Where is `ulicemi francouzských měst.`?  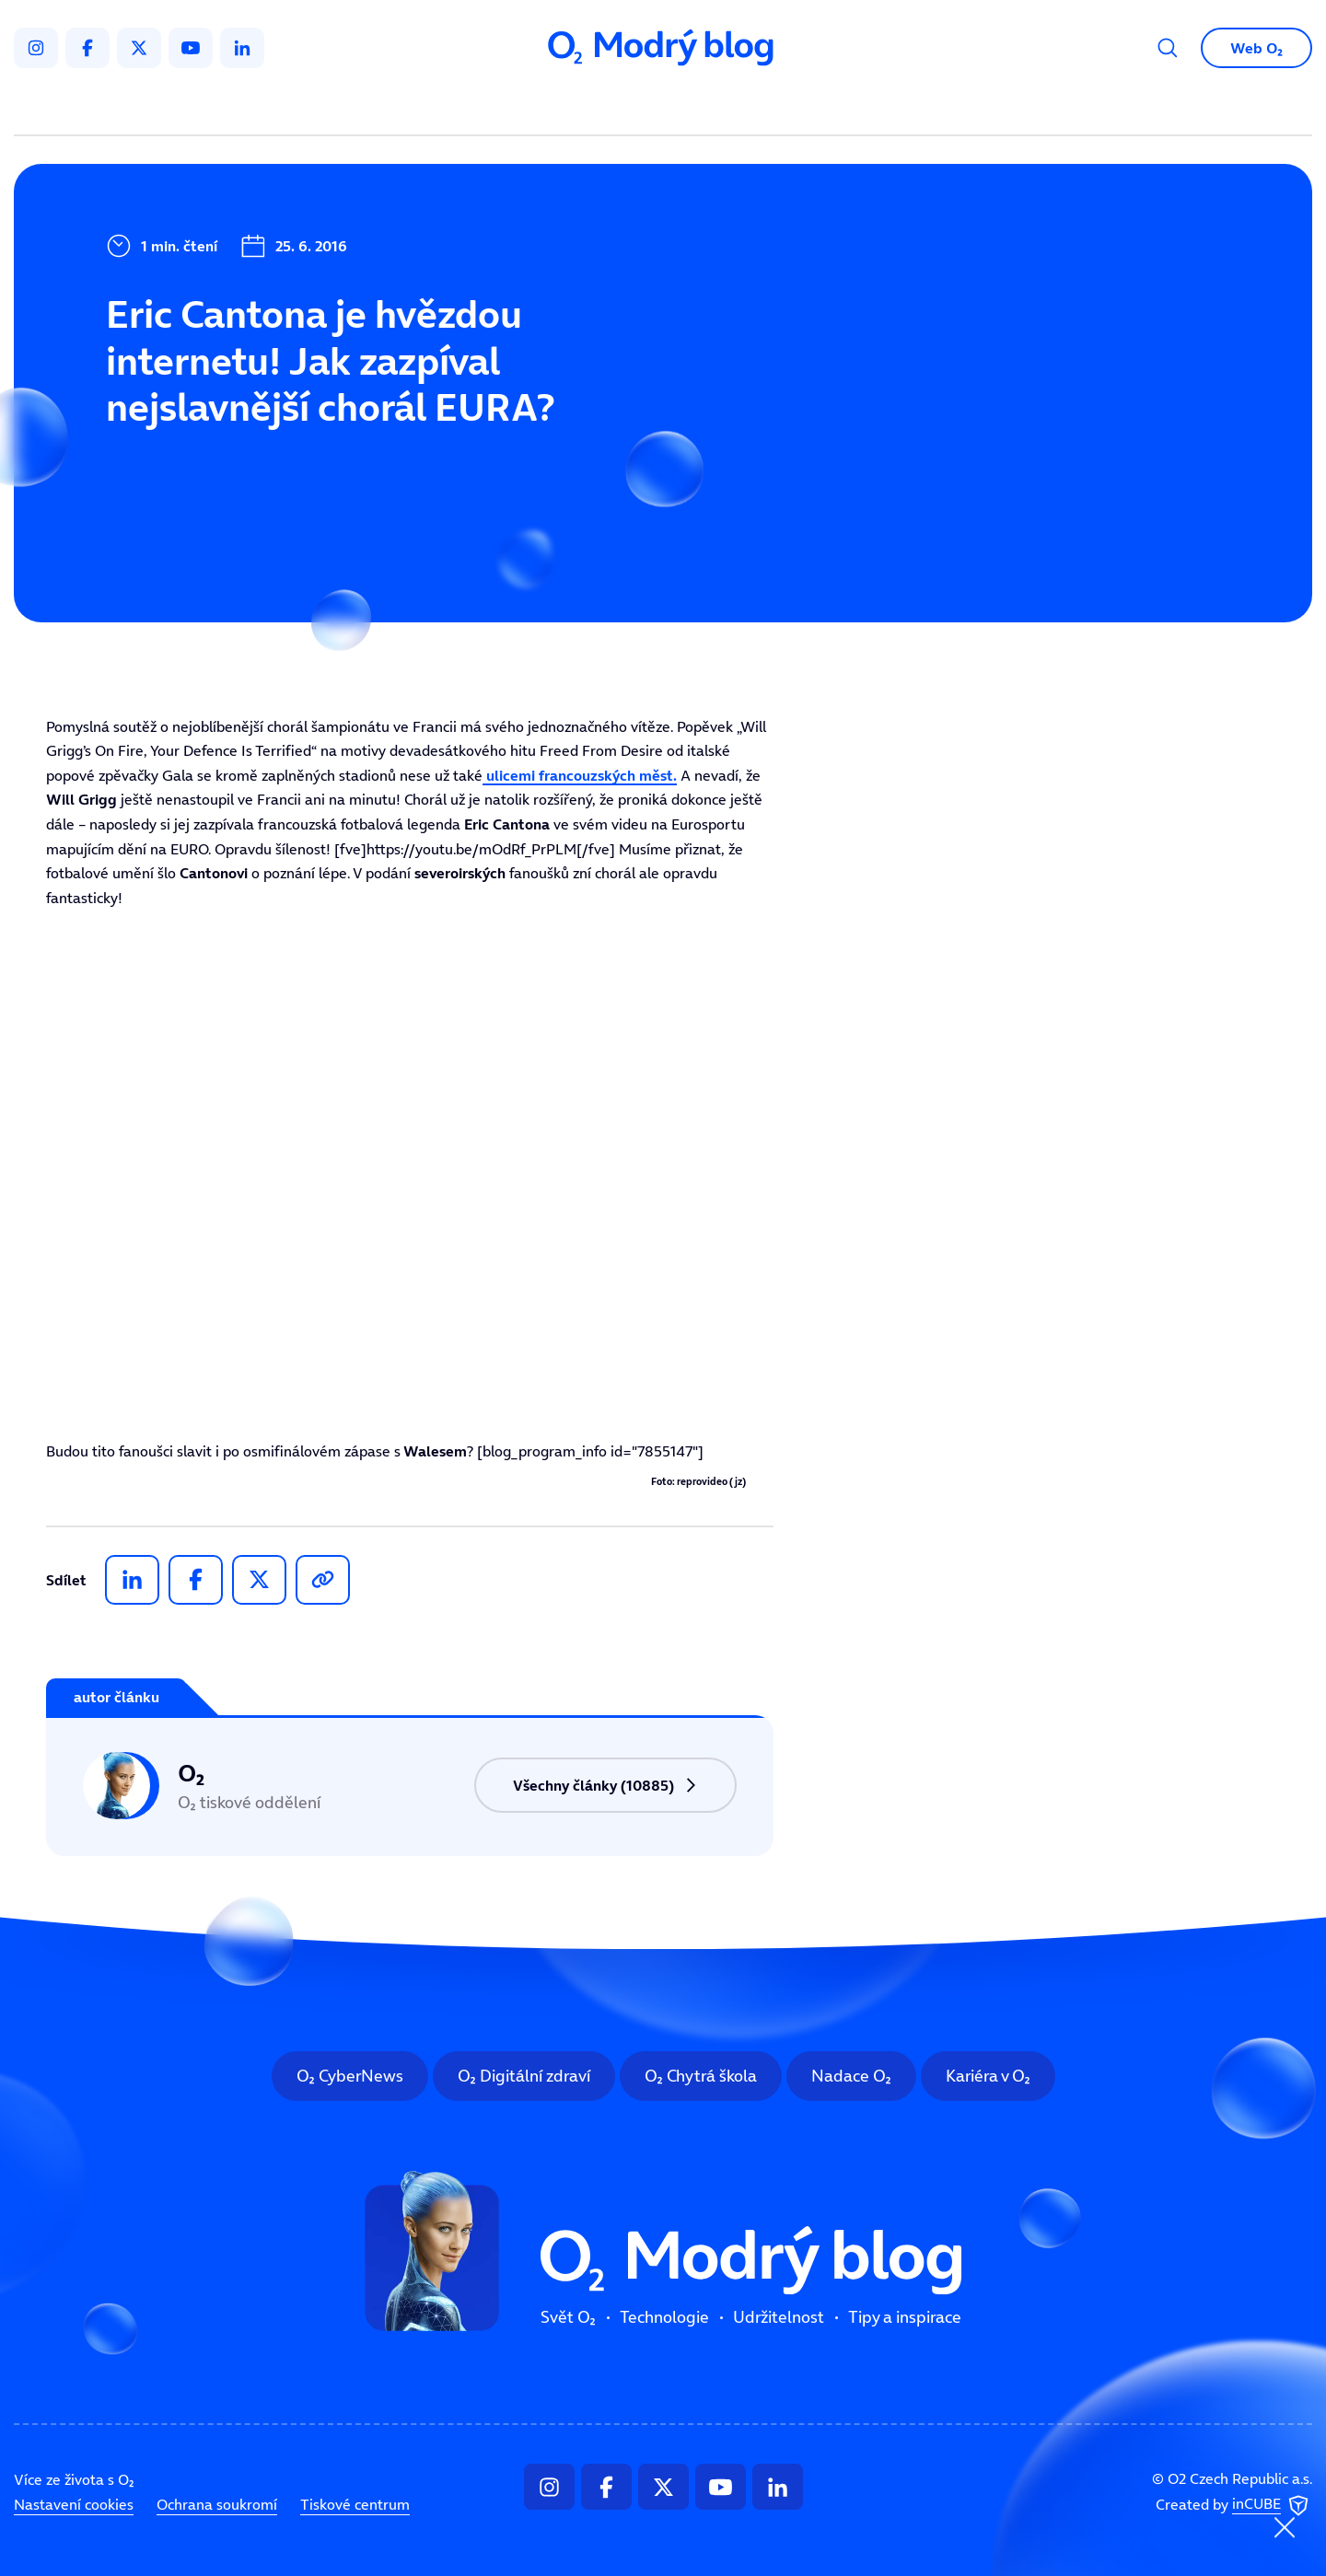 ulicemi francouzských měst. is located at coordinates (580, 775).